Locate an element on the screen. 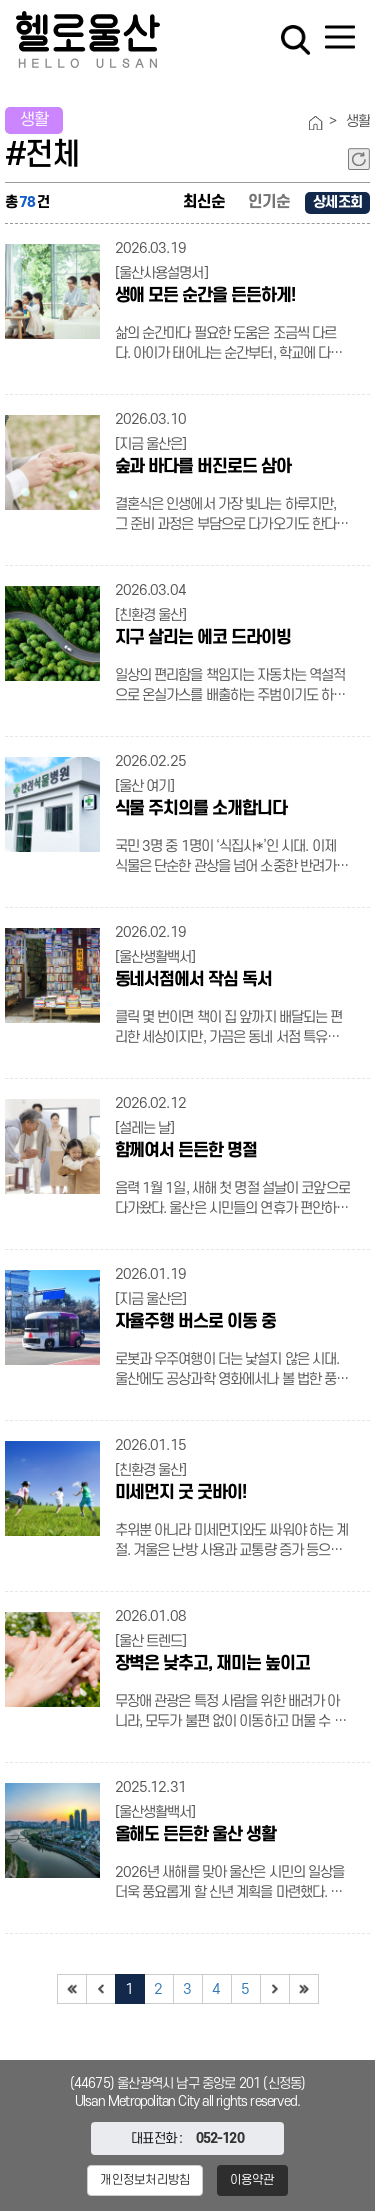 This screenshot has height=2211, width=375. 이용약관 [button] is located at coordinates (252, 2180).